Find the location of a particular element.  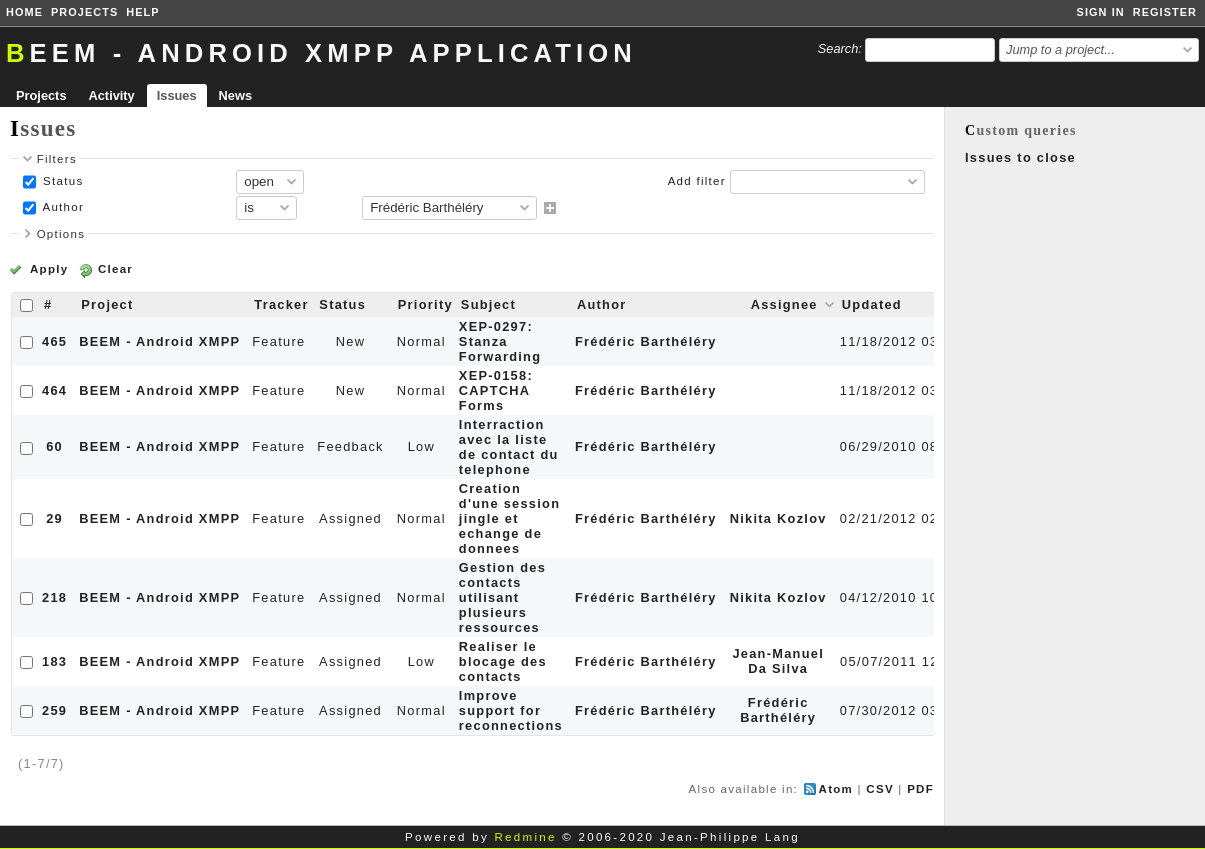

Interraction avec la liste de contact du telephone is located at coordinates (509, 447).